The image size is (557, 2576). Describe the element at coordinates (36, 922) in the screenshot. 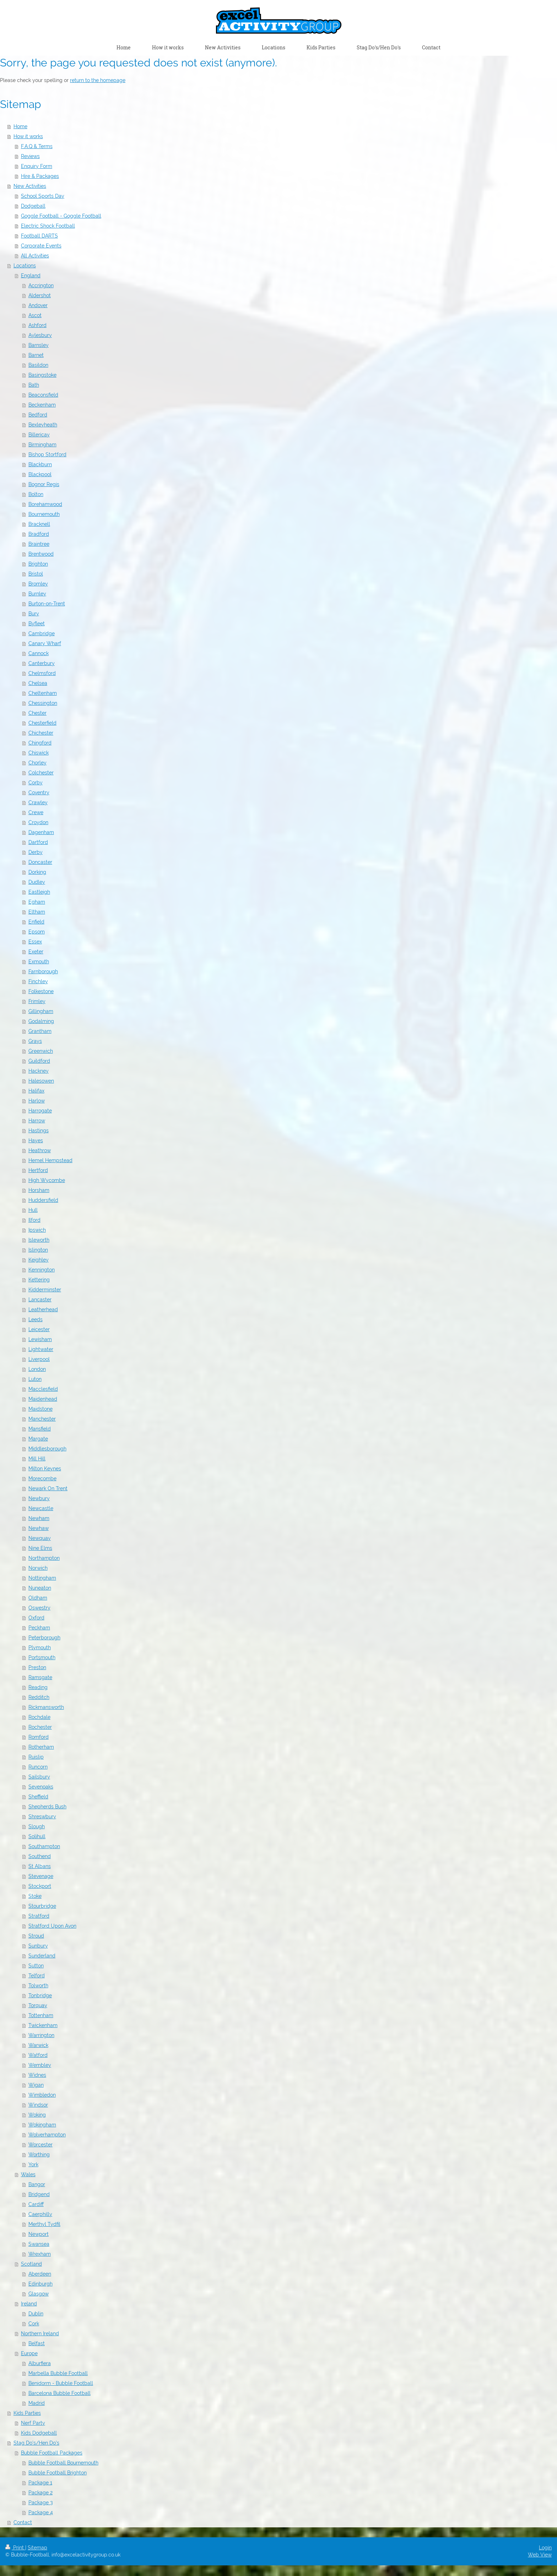

I see `Enfield` at that location.